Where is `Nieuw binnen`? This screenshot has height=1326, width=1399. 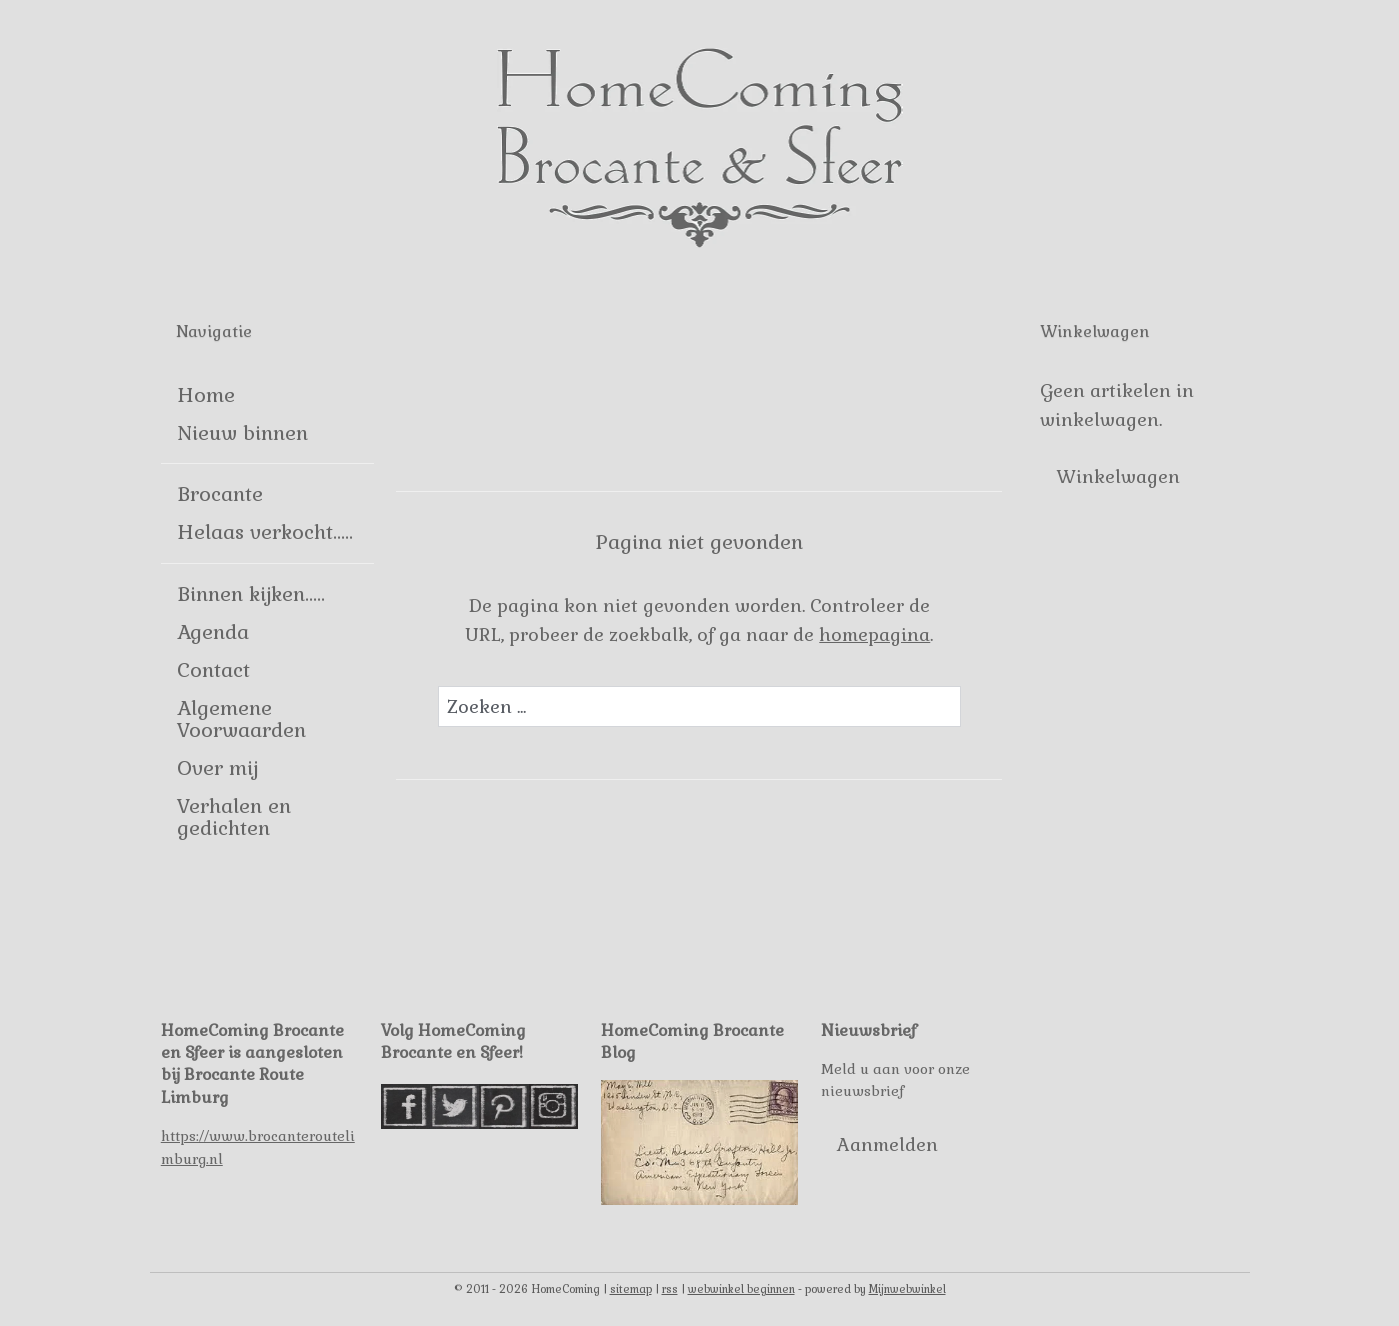 Nieuw binnen is located at coordinates (242, 433).